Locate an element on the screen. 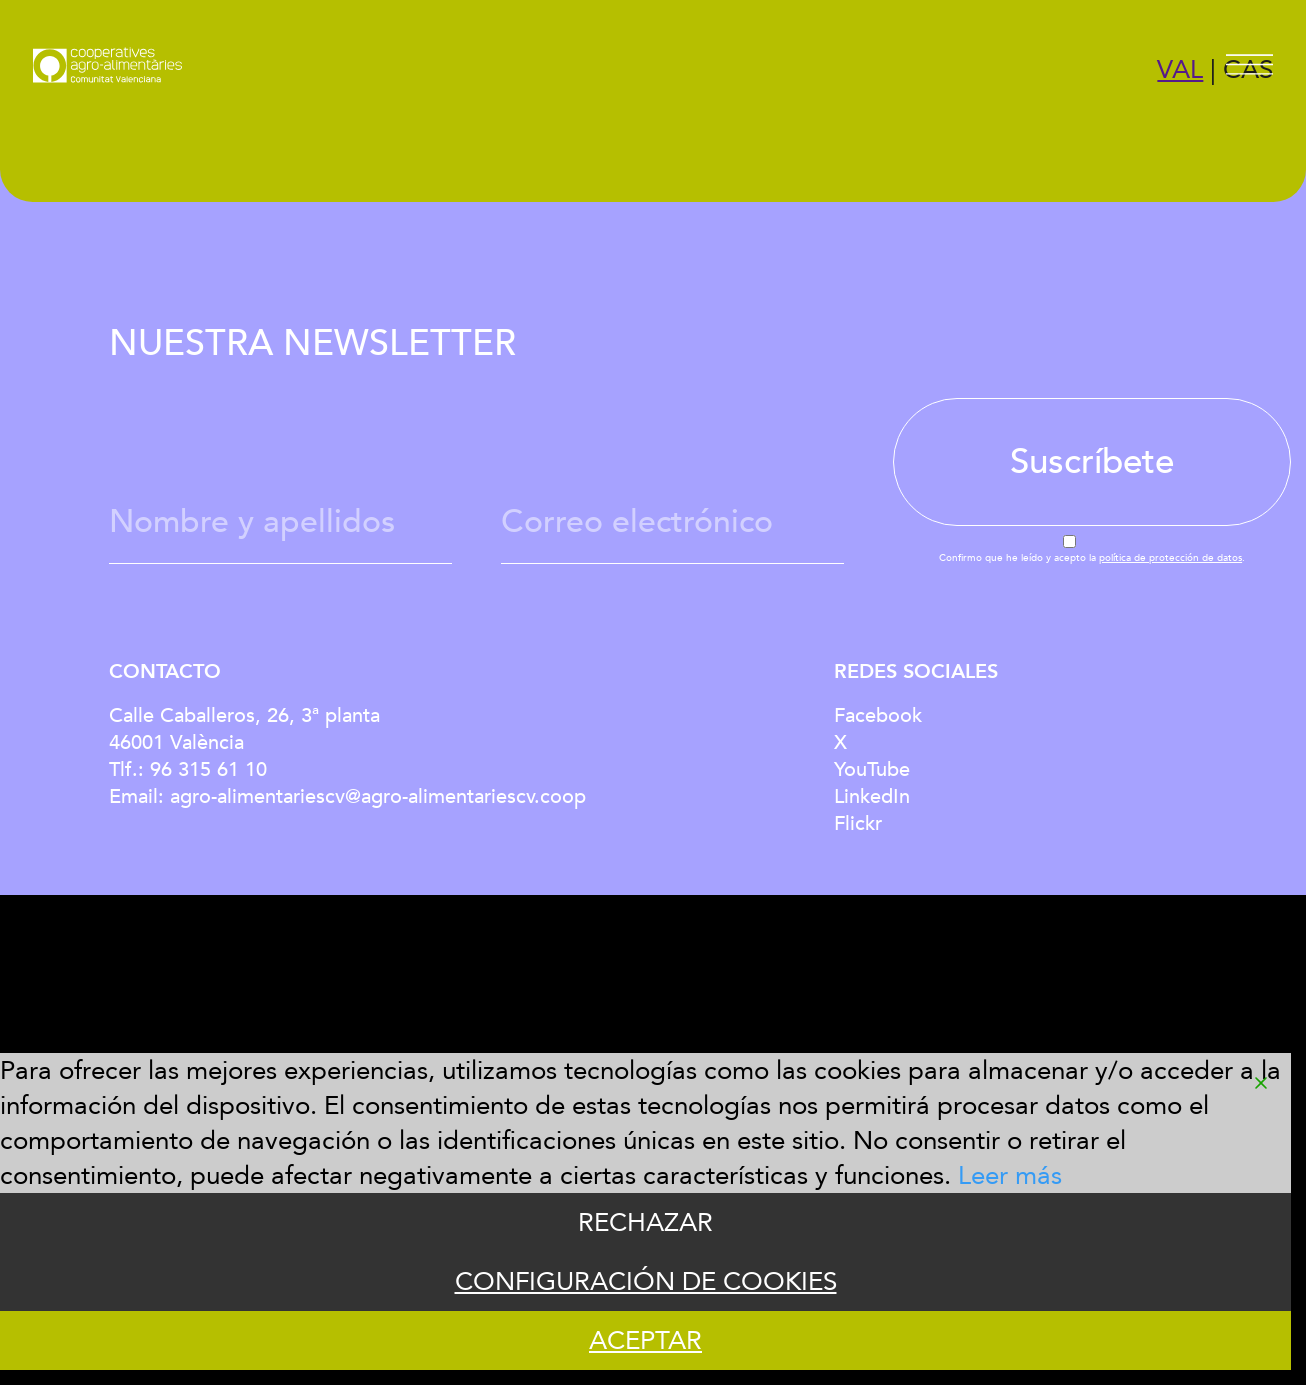 The width and height of the screenshot is (1306, 1385). política de protección de datos is located at coordinates (1170, 557).